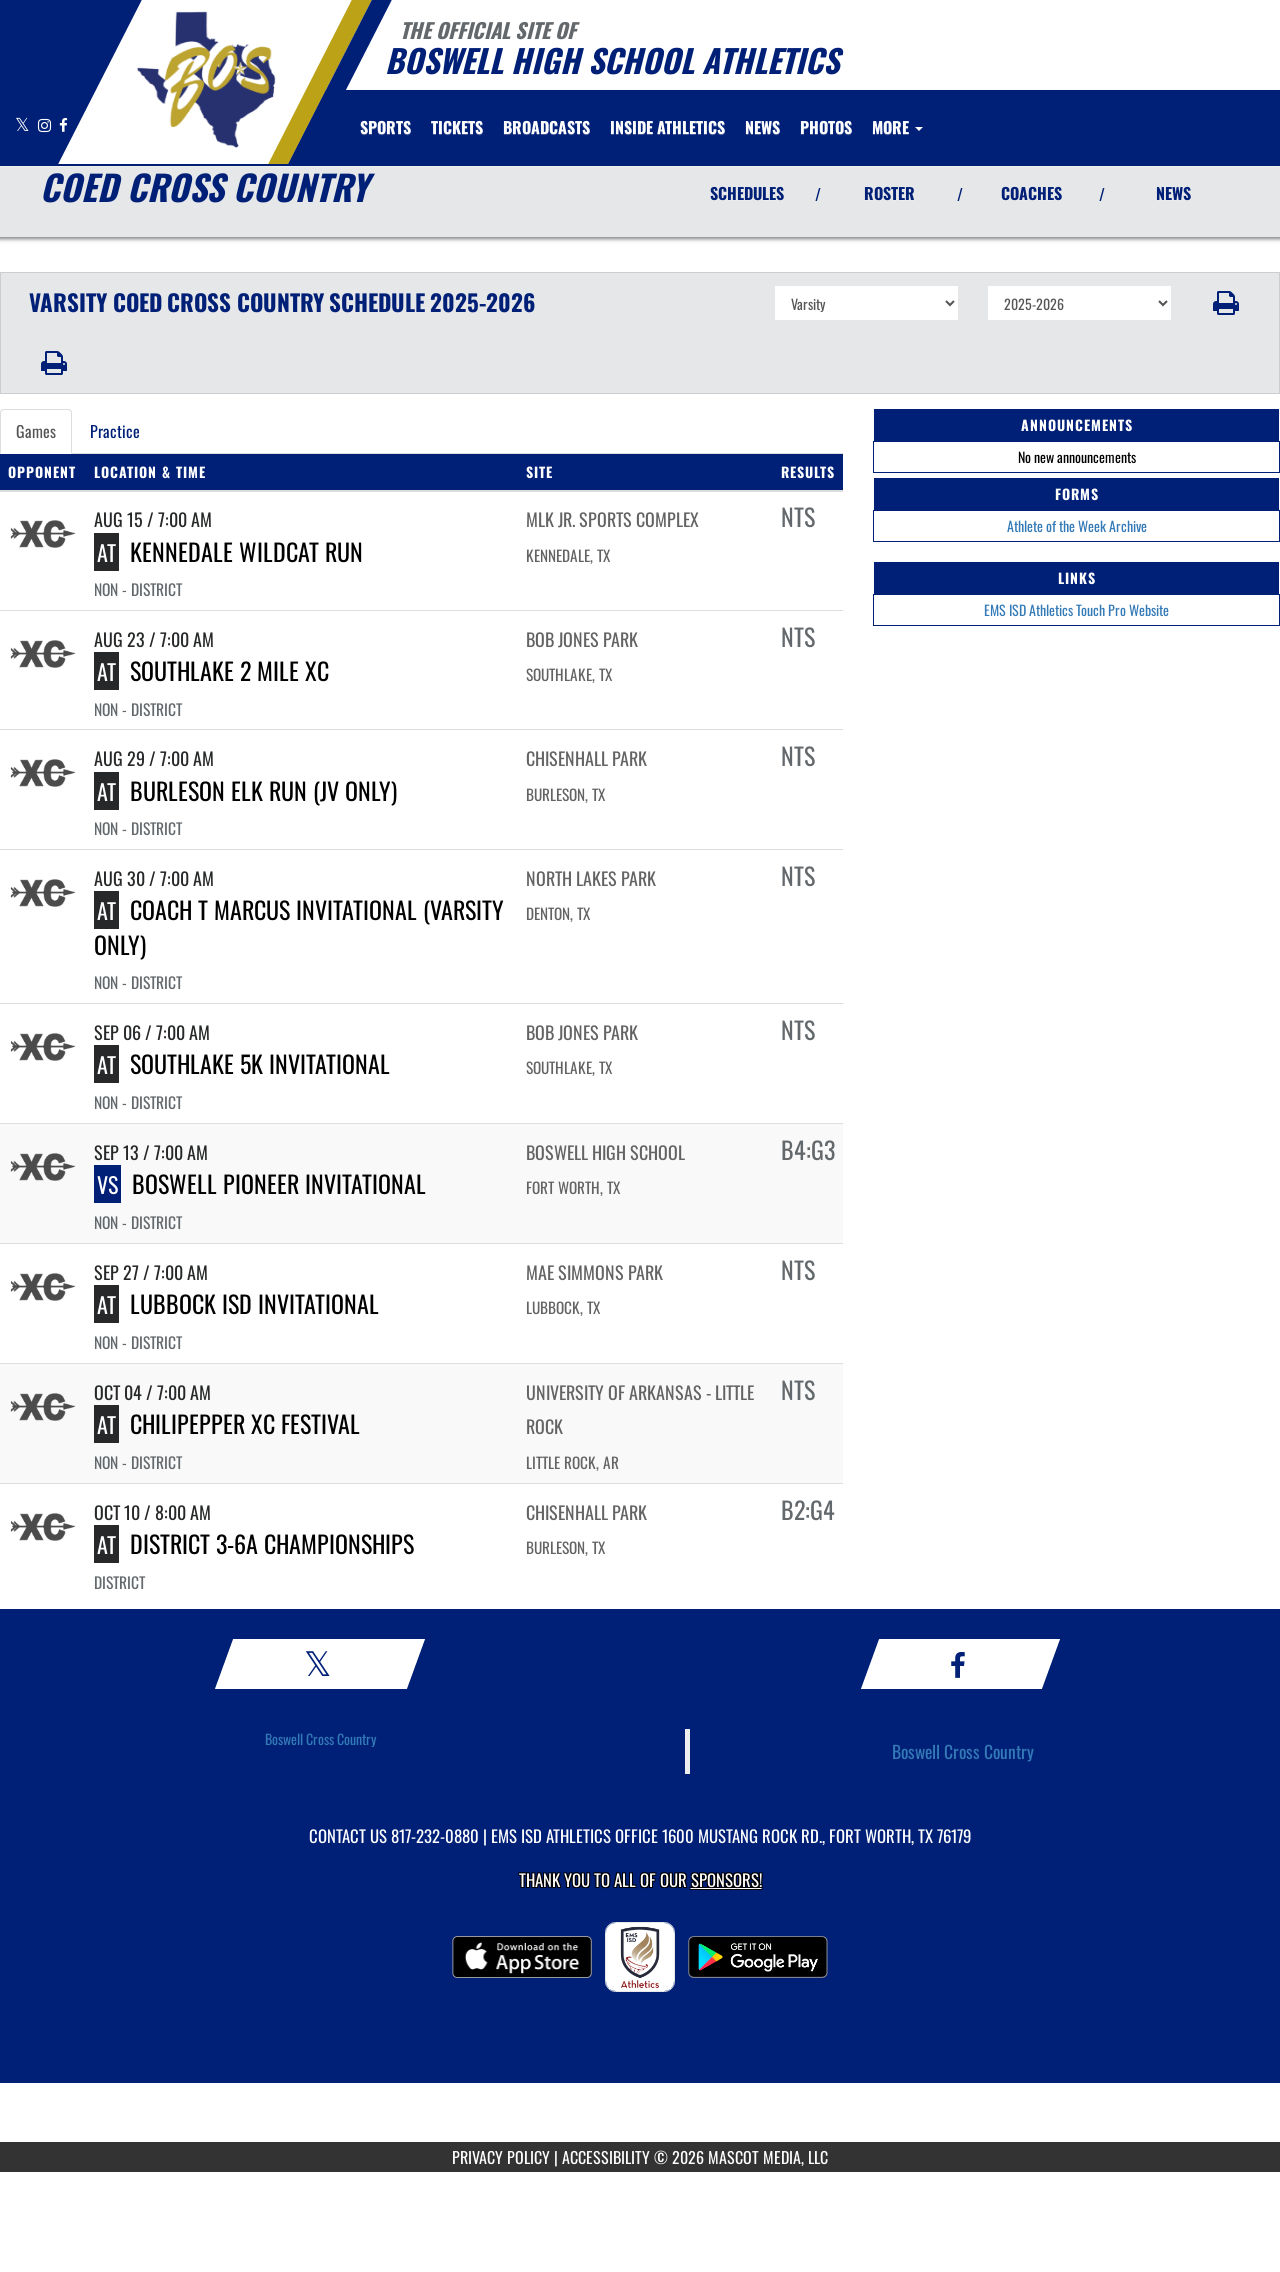 This screenshot has width=1280, height=2272. Describe the element at coordinates (320, 1738) in the screenshot. I see `Boswell Cross Country` at that location.